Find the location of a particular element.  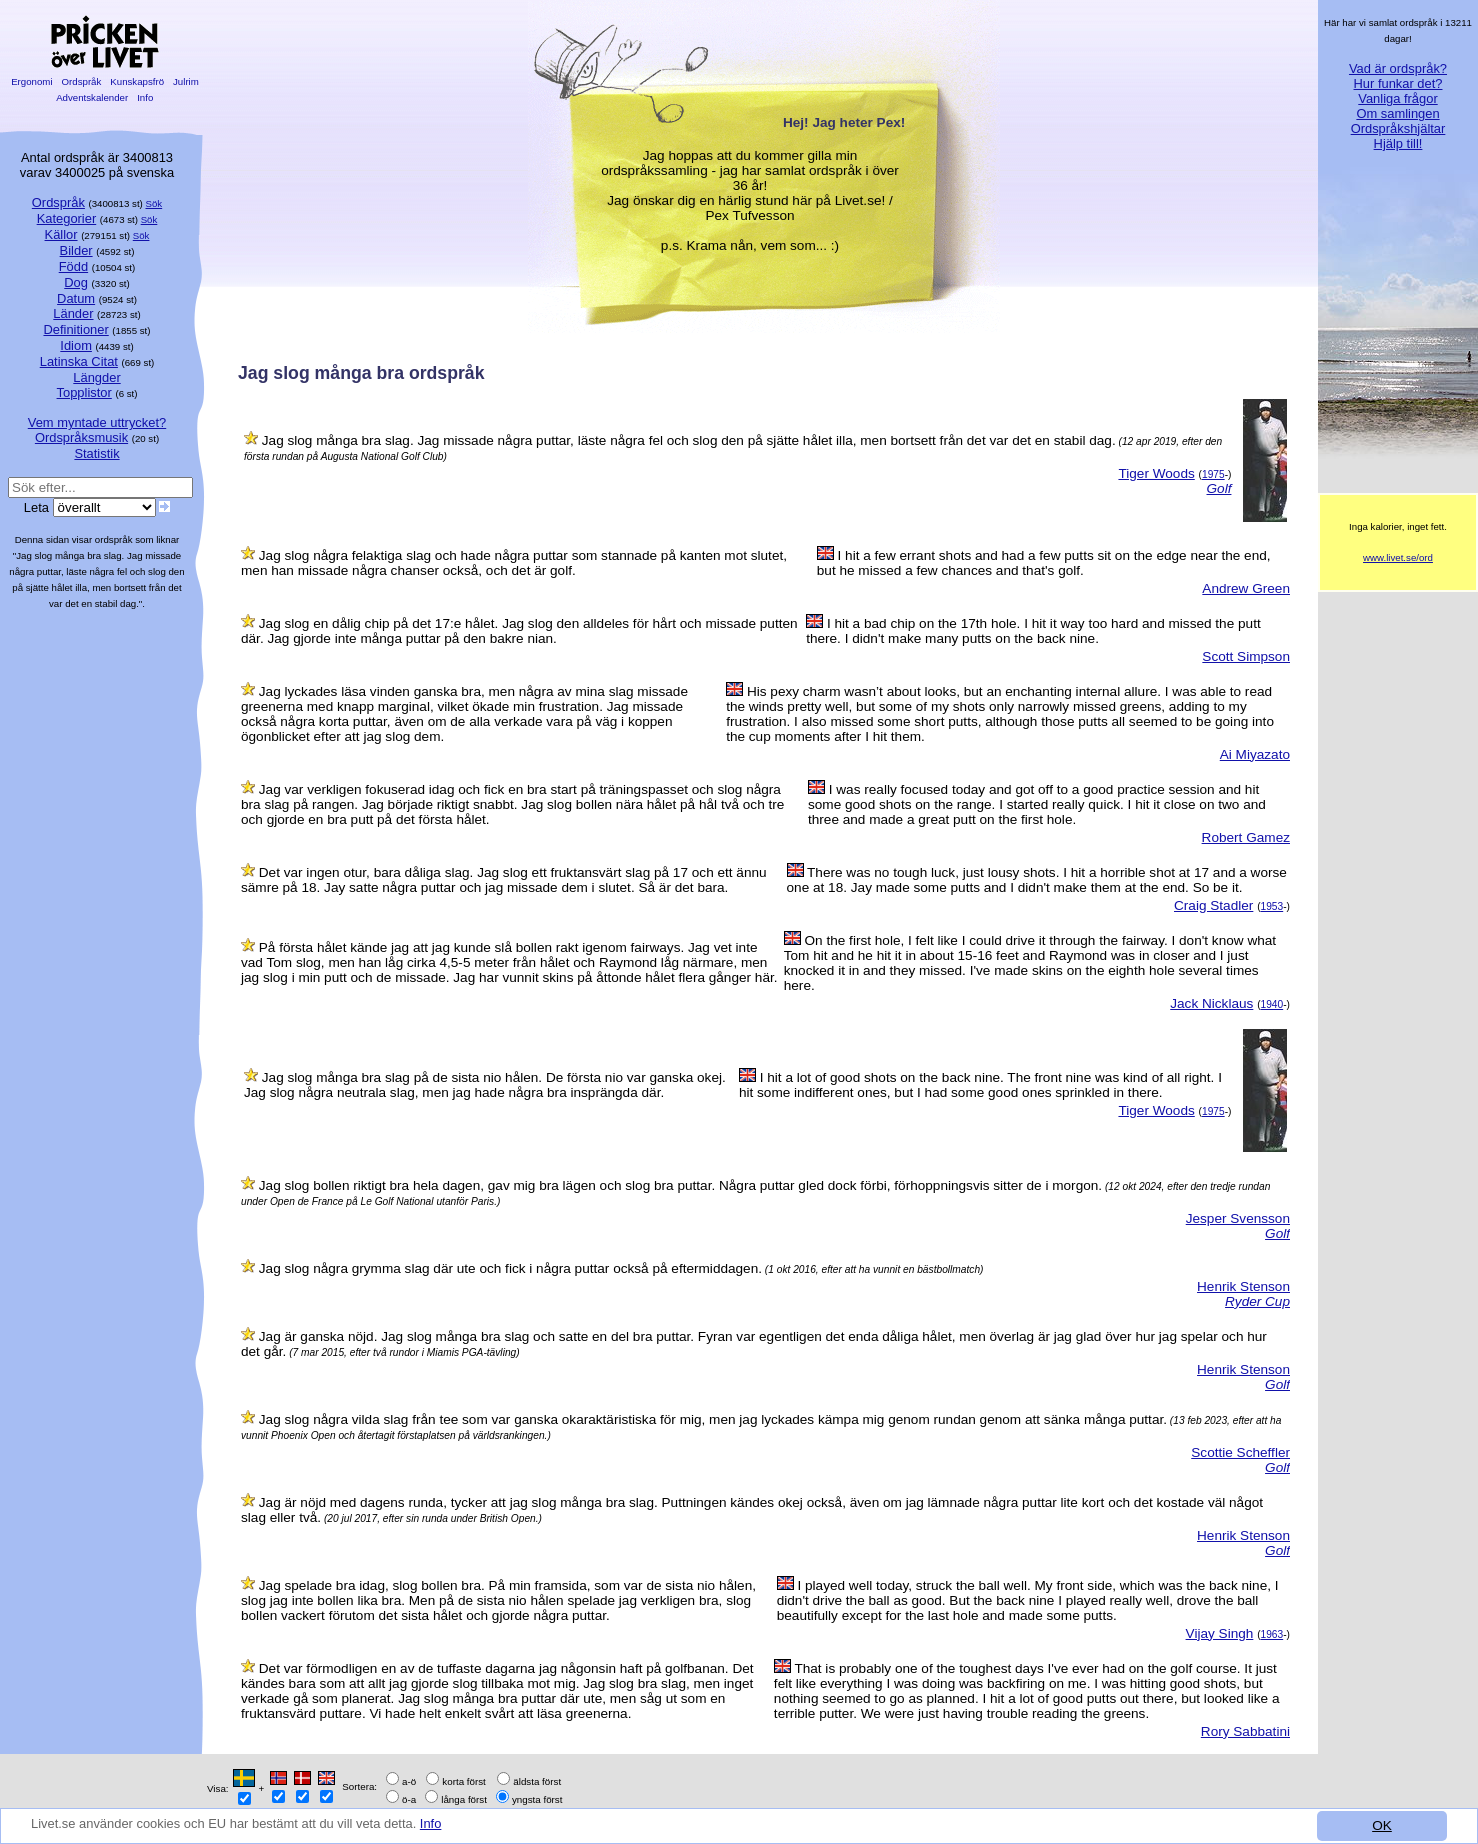

1975 is located at coordinates (1213, 474).